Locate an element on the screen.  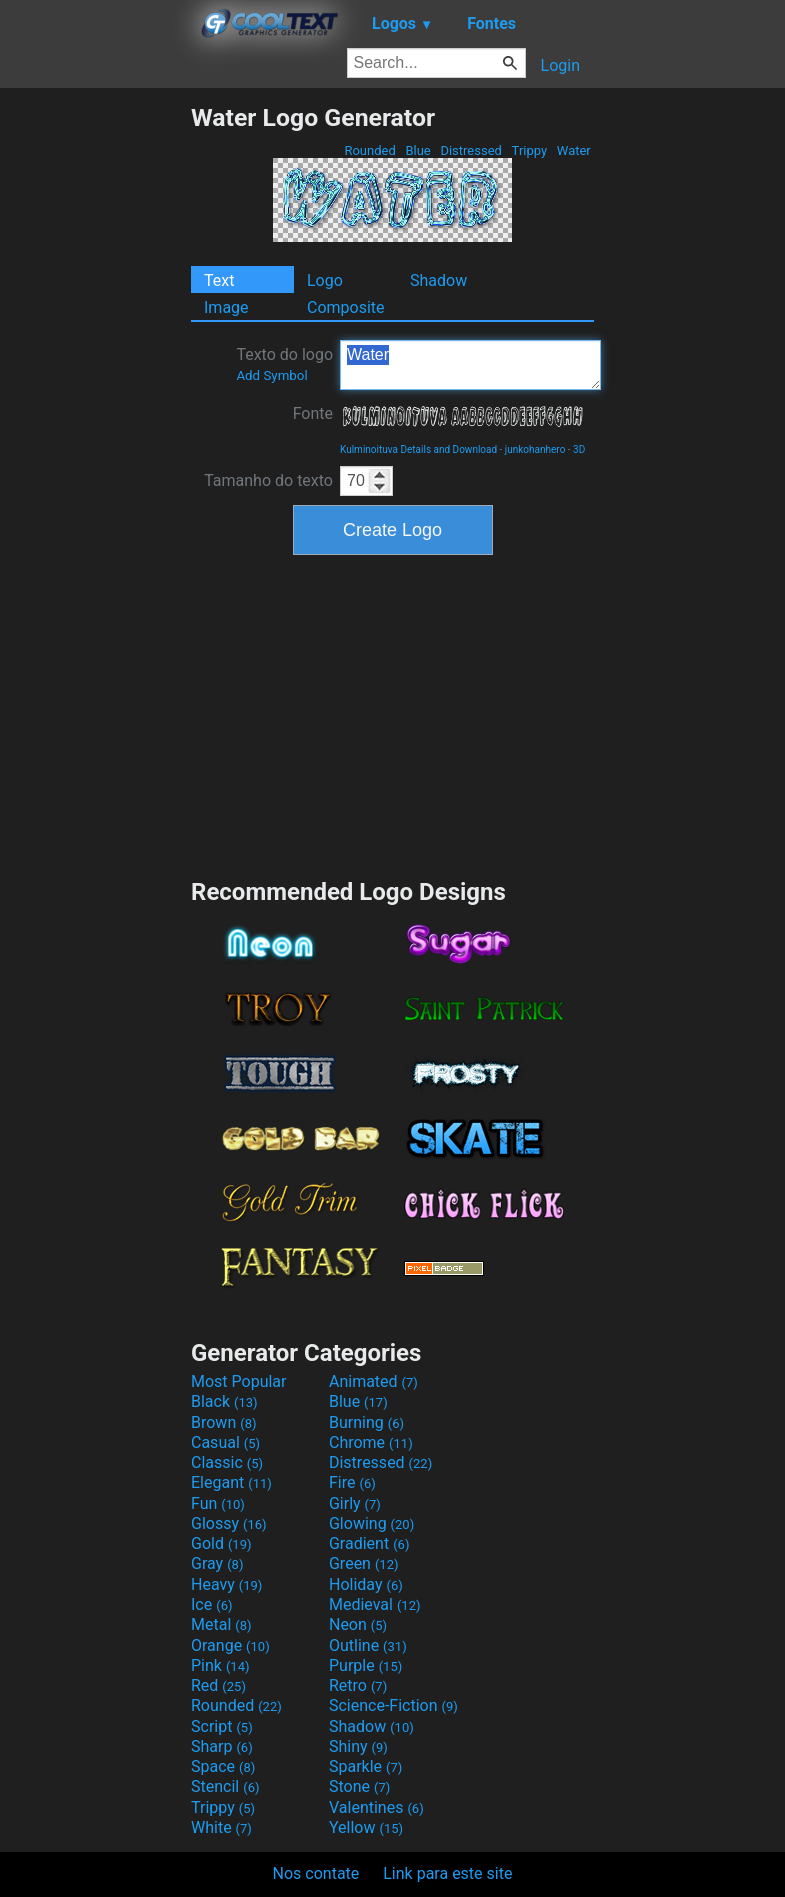
Glowing is located at coordinates (371, 1523).